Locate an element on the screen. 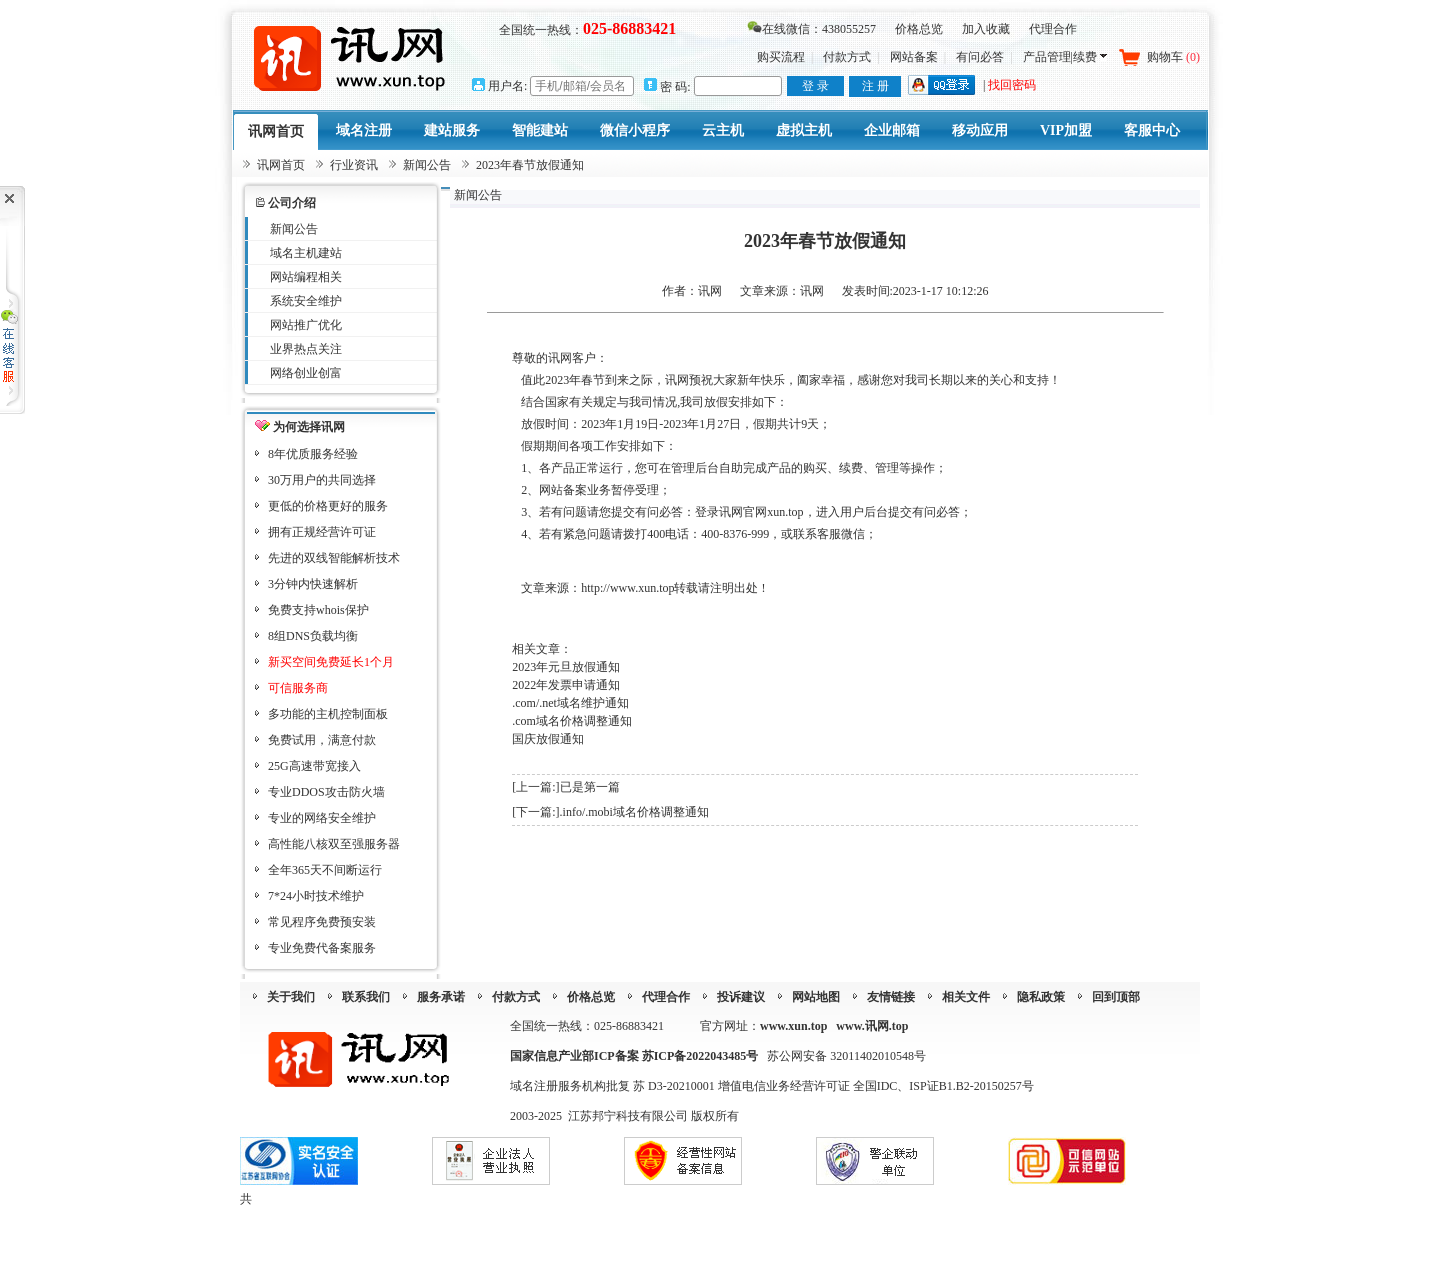 The width and height of the screenshot is (1440, 1273). .com域名价格调整通知 is located at coordinates (572, 721).